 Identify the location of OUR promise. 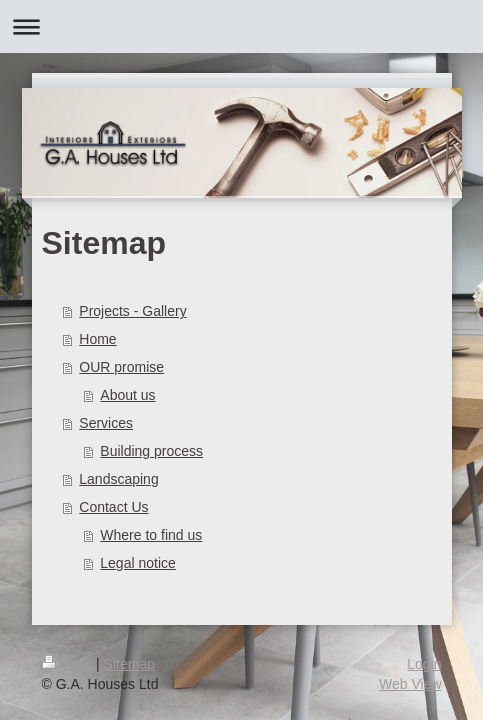
(121, 367).